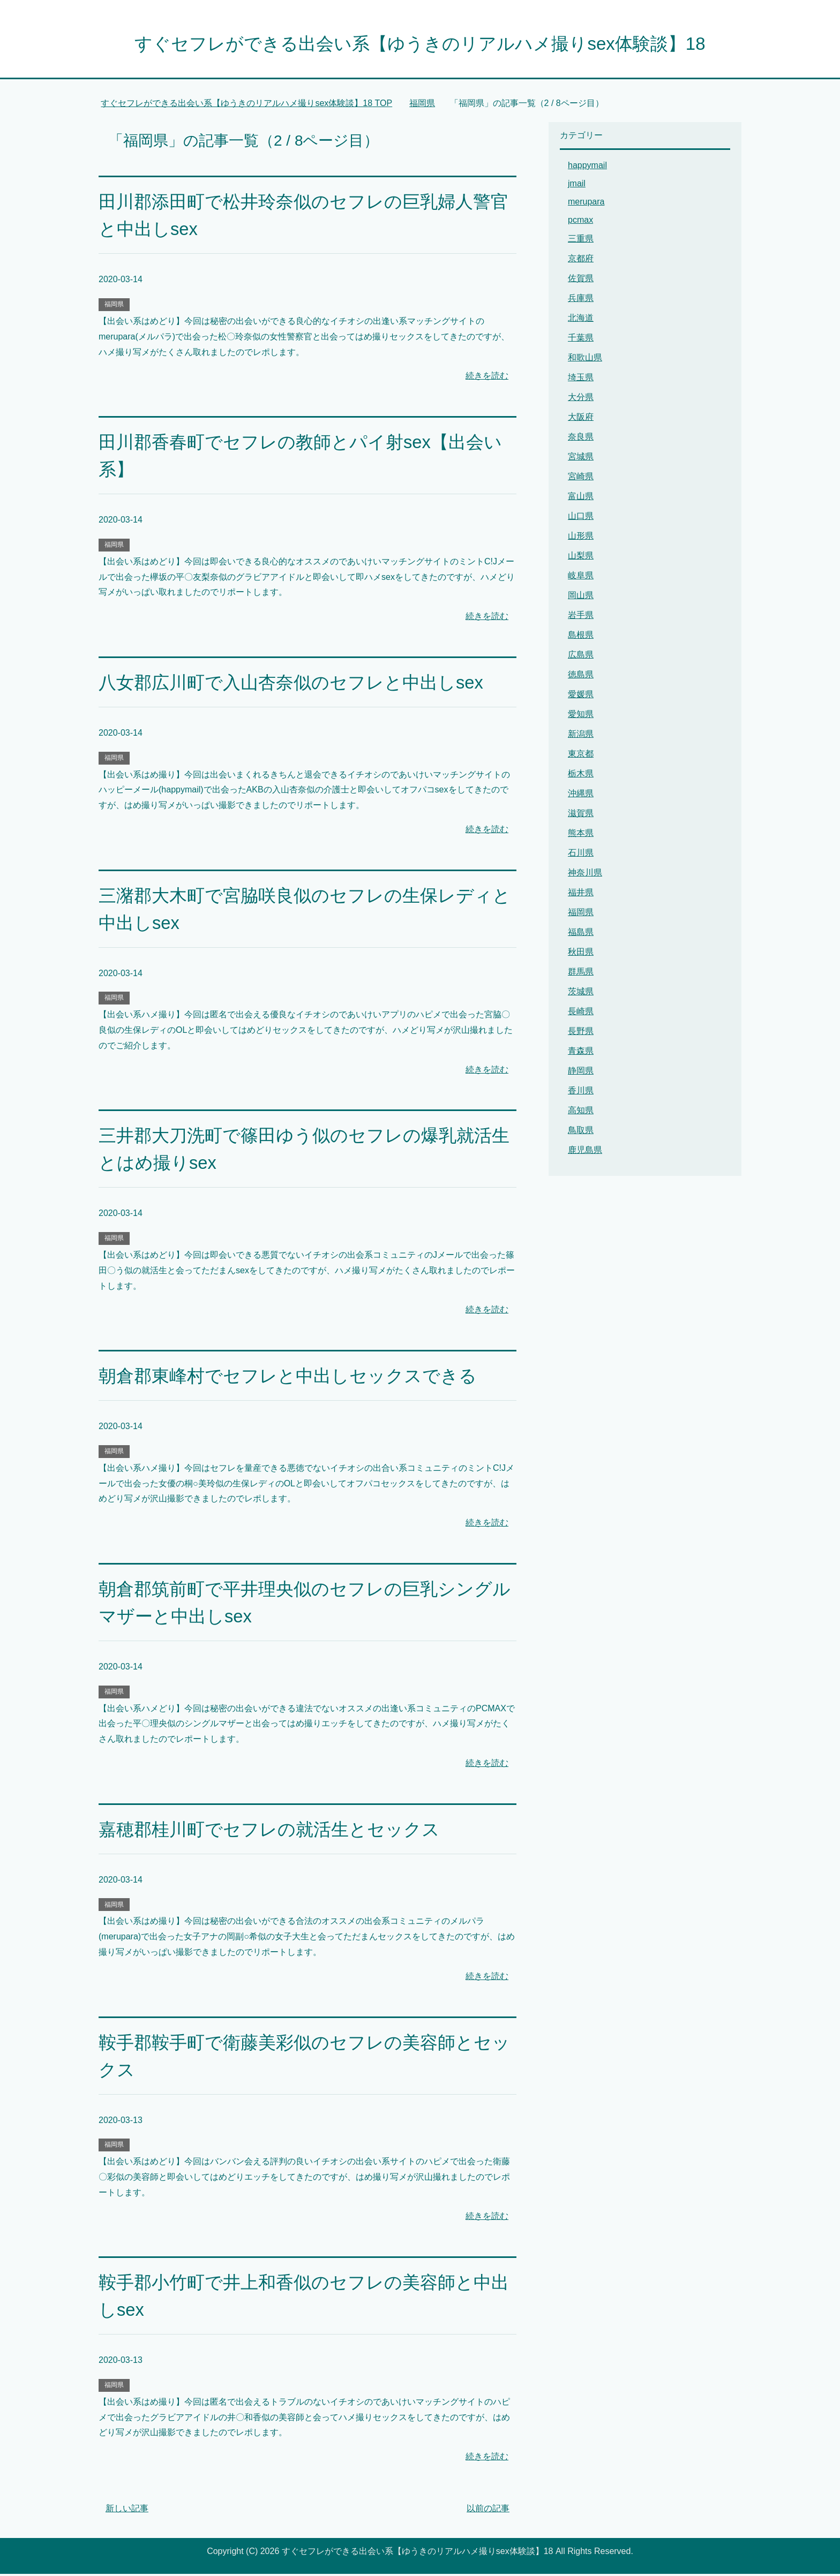 This screenshot has width=840, height=2576. I want to click on 富山県, so click(581, 498).